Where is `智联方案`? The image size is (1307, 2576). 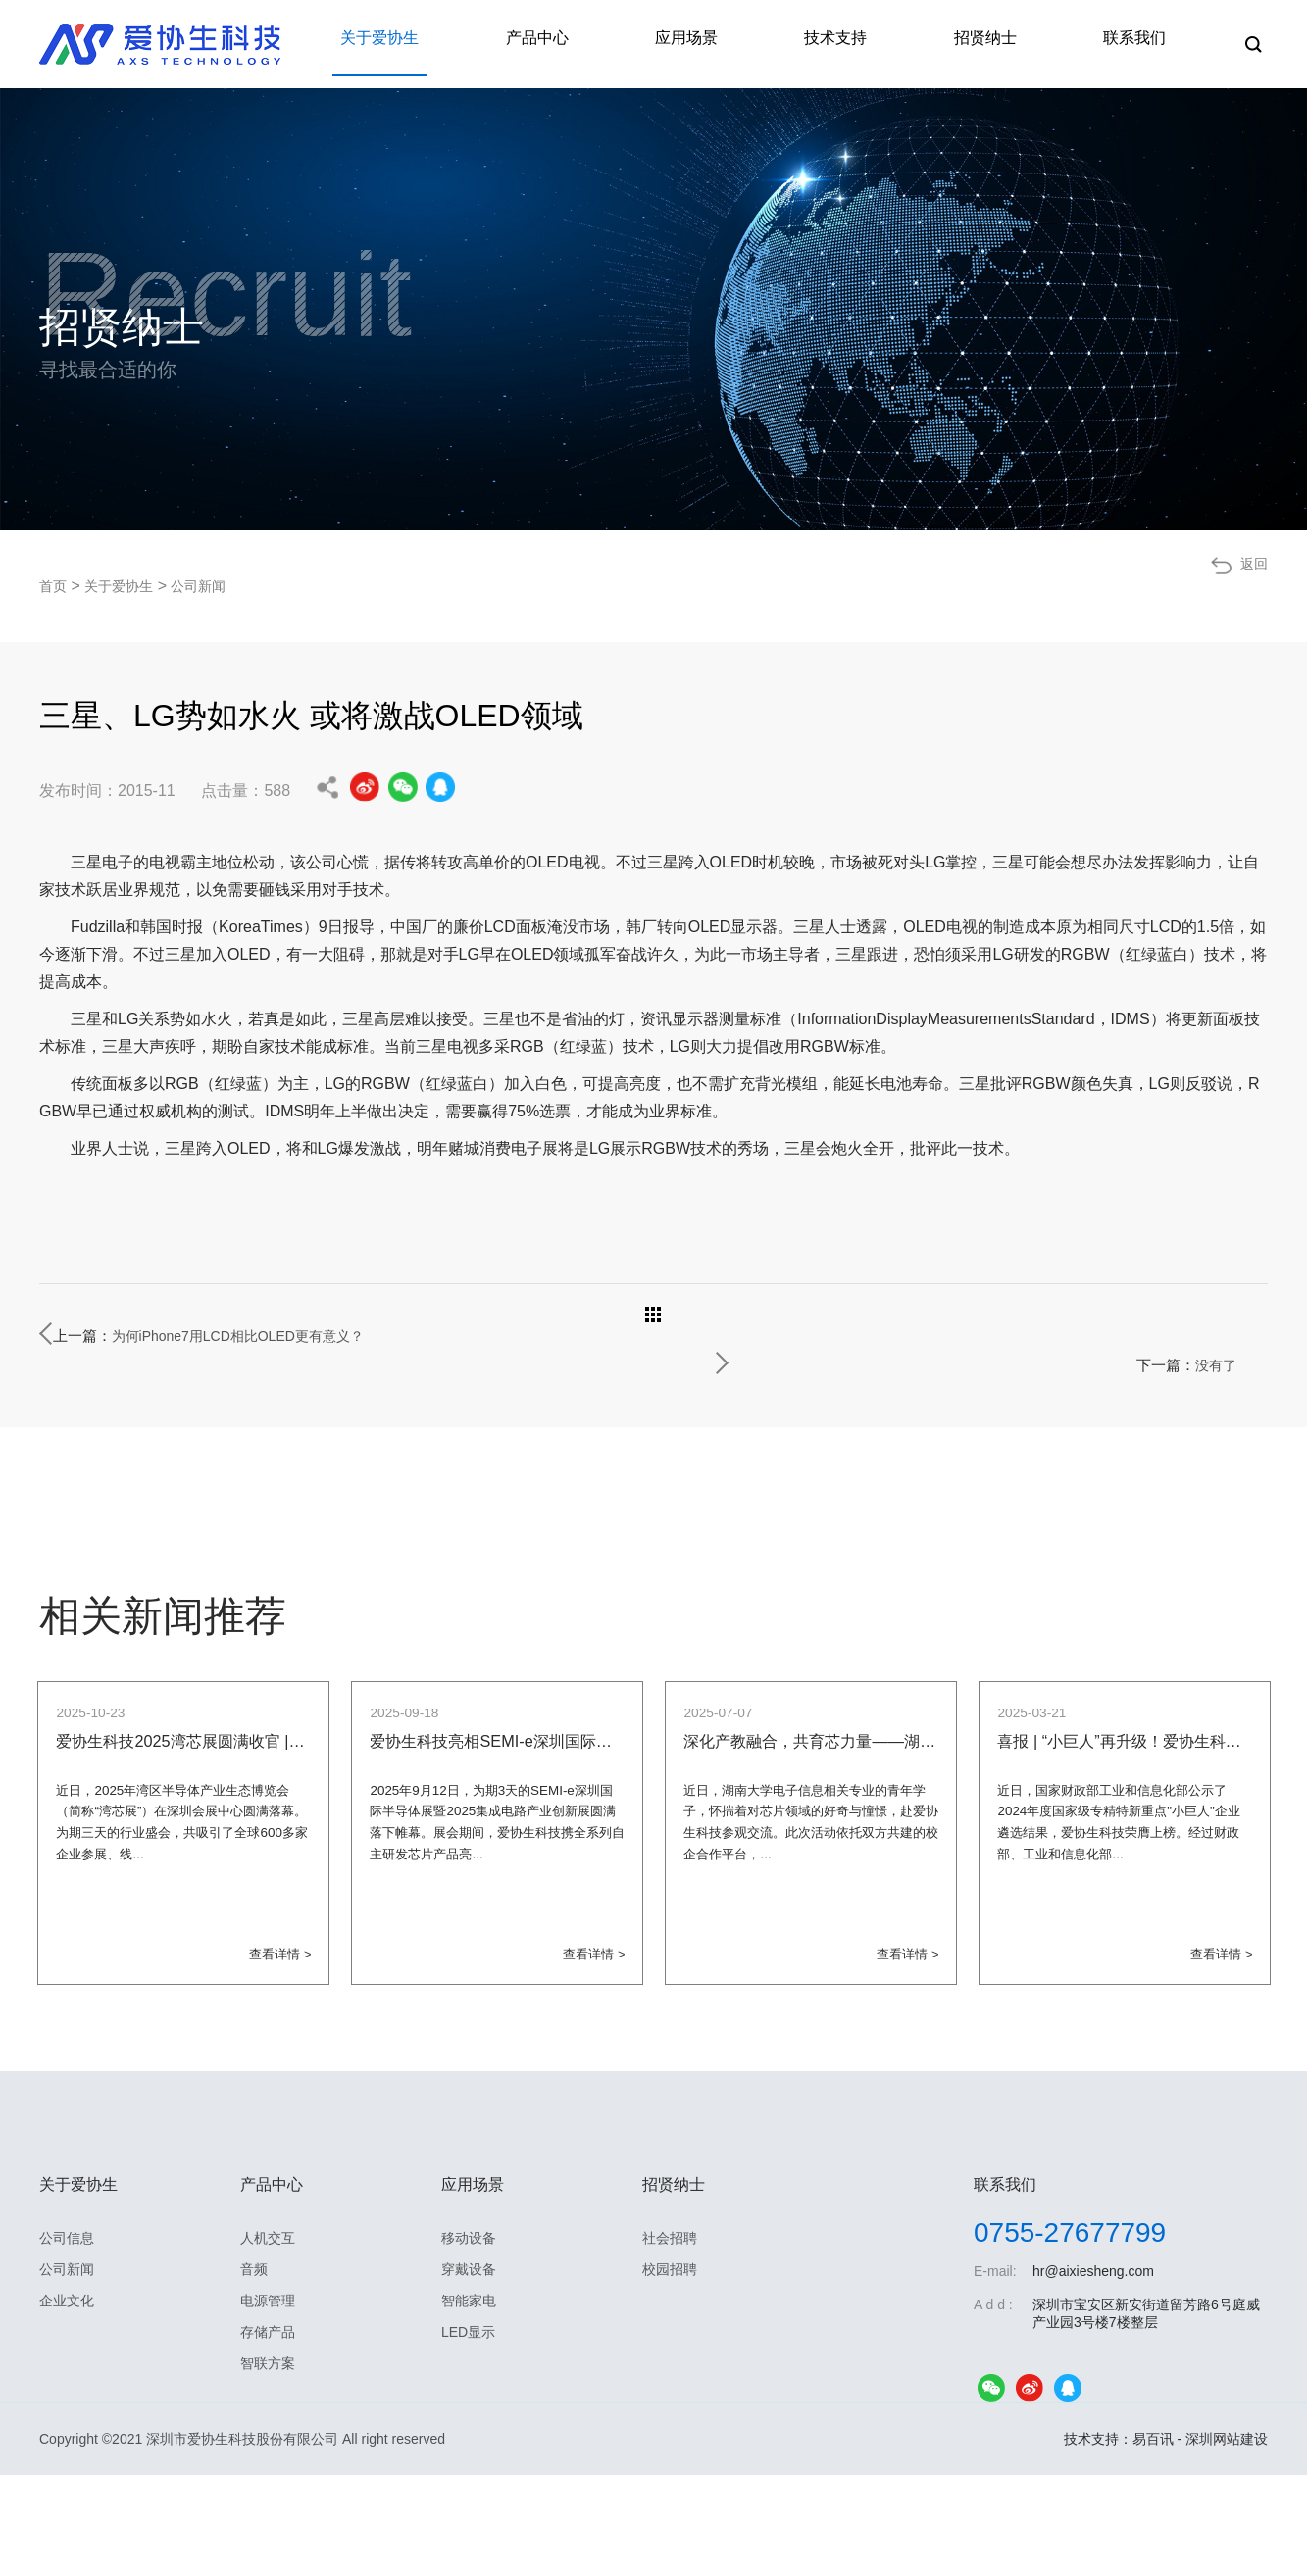 智联方案 is located at coordinates (267, 2464).